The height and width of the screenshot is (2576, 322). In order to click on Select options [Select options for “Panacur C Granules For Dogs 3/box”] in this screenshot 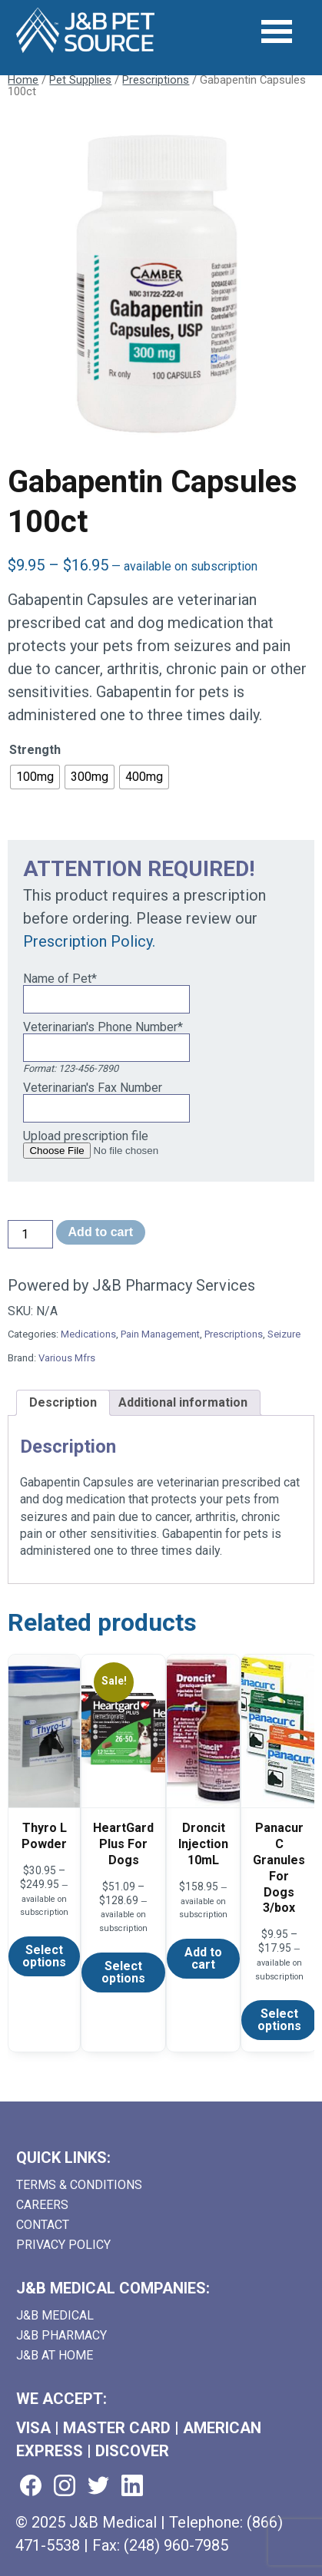, I will do `click(279, 2019)`.